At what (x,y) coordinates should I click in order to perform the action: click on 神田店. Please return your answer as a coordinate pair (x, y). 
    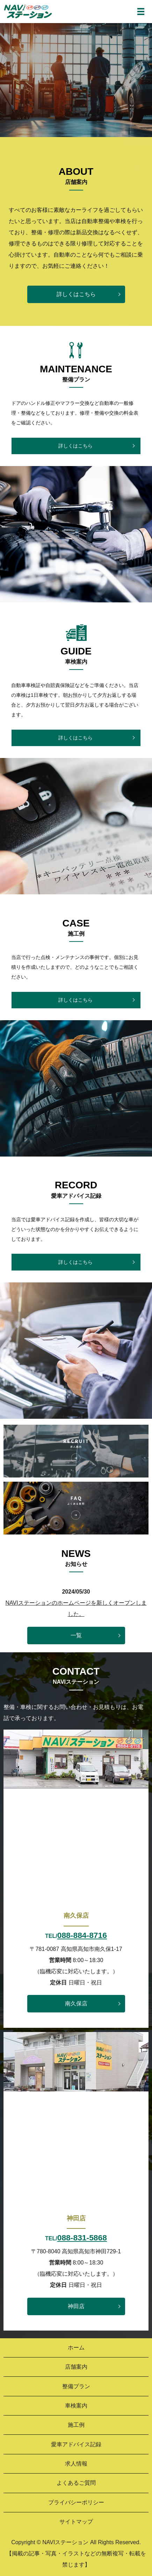
    Looking at the image, I should click on (76, 2306).